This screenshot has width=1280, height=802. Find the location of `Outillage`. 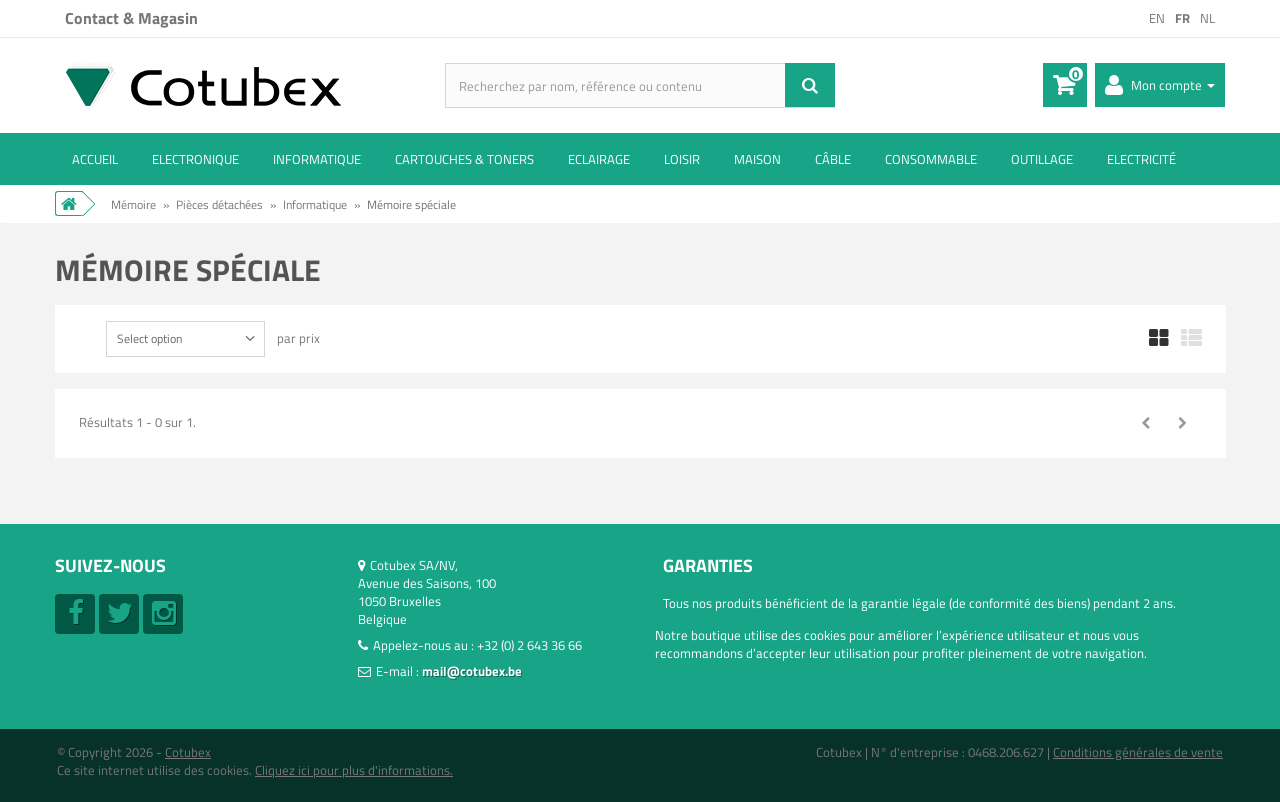

Outillage is located at coordinates (1042, 159).